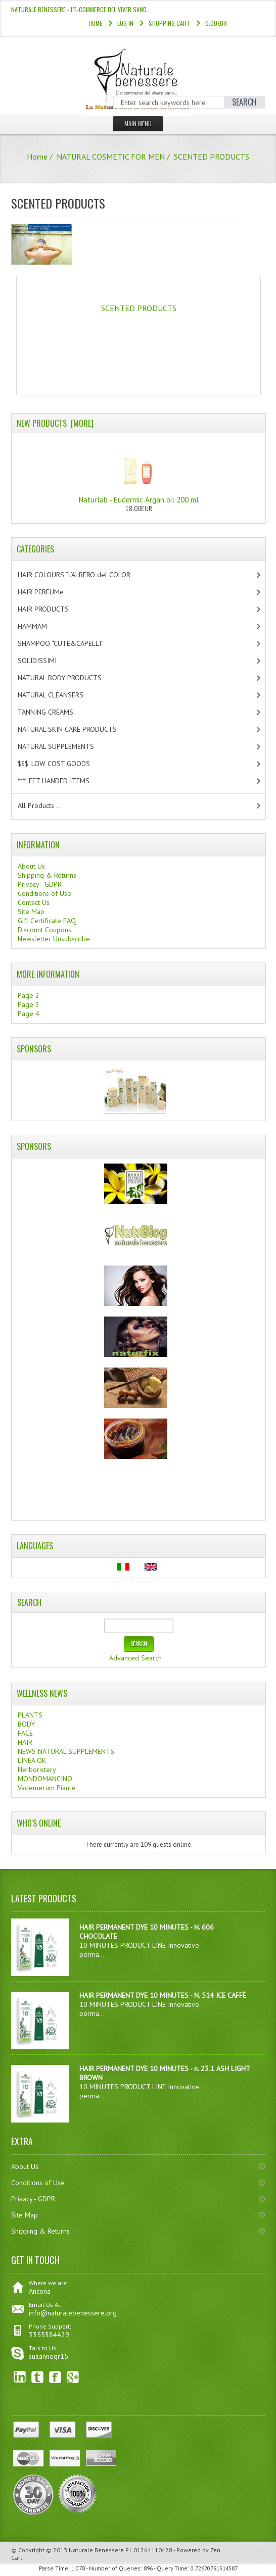  What do you see at coordinates (64, 746) in the screenshot?
I see `NATURAL SUPPLEMENTS` at bounding box center [64, 746].